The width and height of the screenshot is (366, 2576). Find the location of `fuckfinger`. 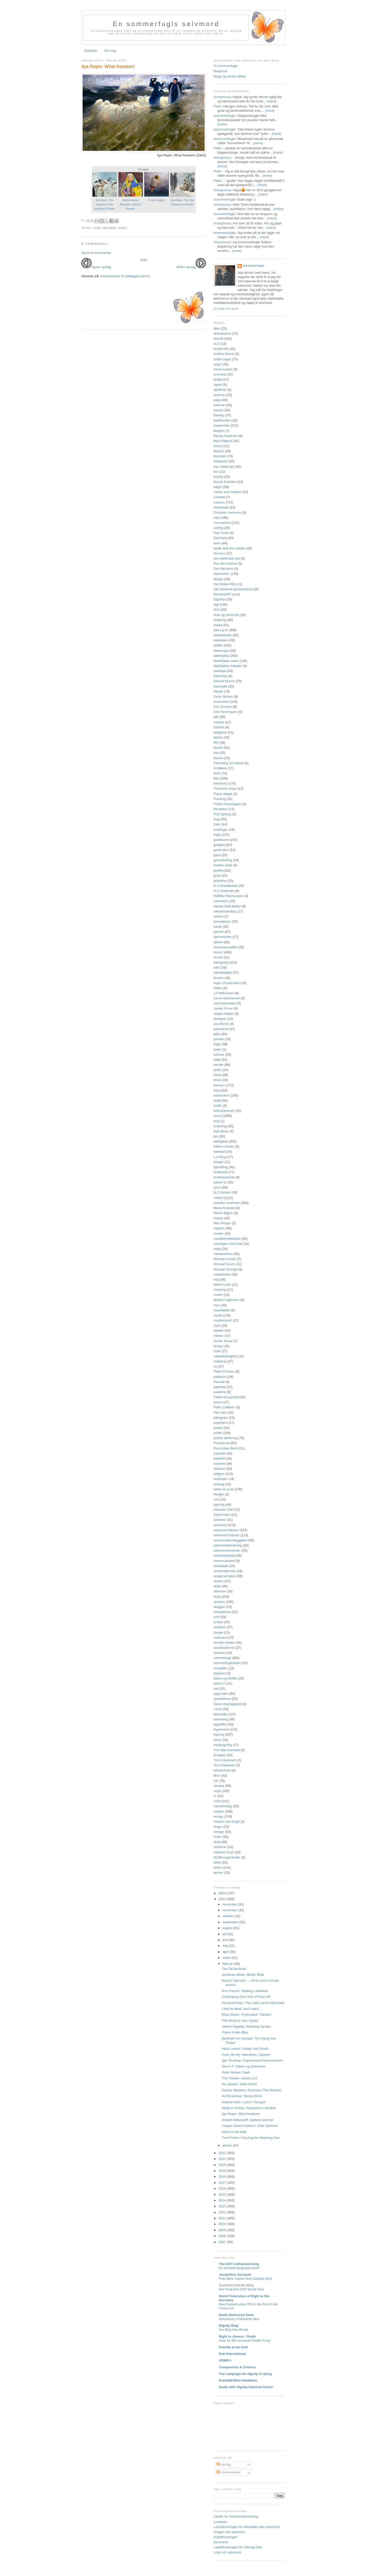

fuckfinger is located at coordinates (221, 830).